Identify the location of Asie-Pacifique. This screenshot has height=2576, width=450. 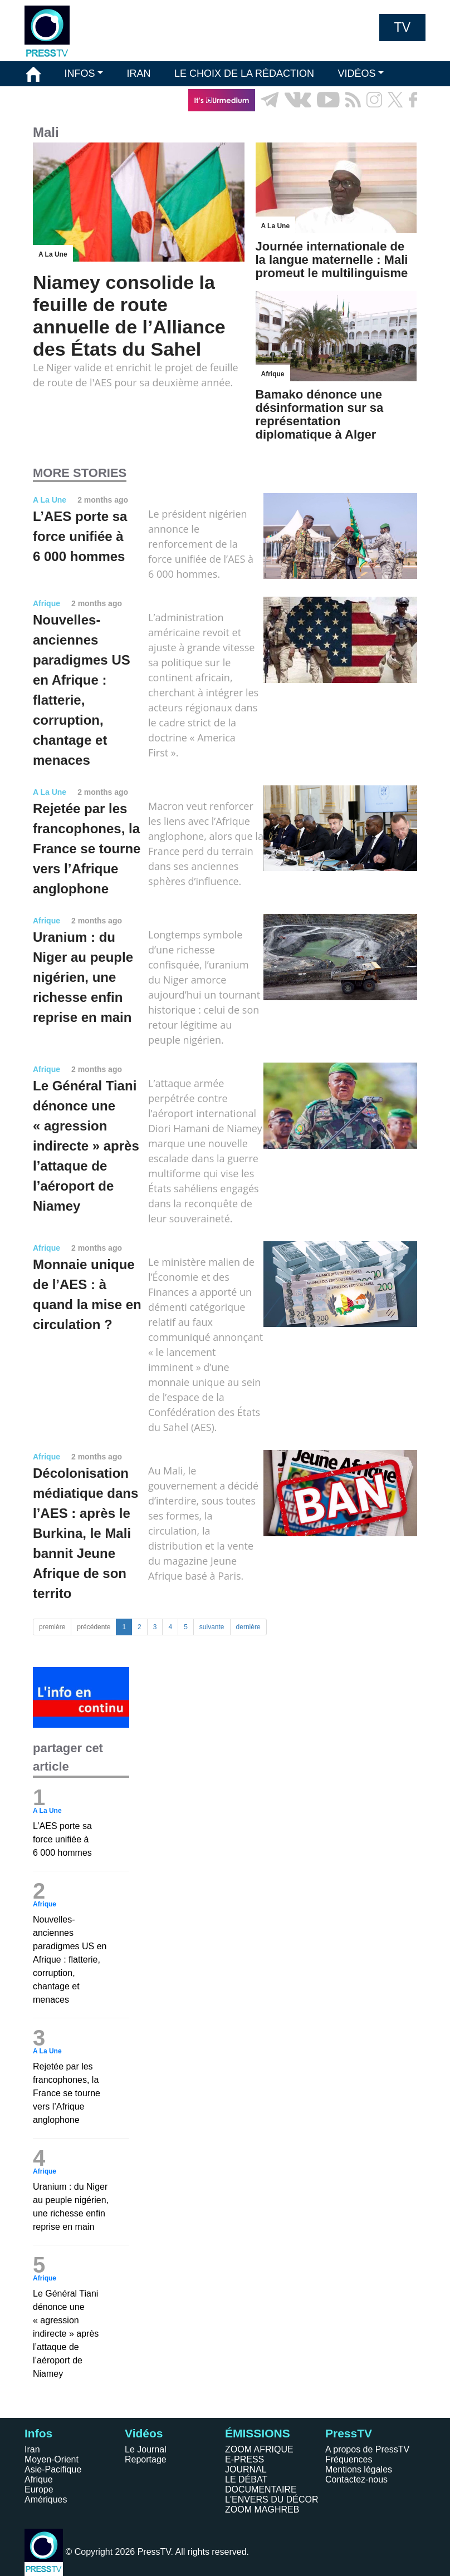
(53, 2469).